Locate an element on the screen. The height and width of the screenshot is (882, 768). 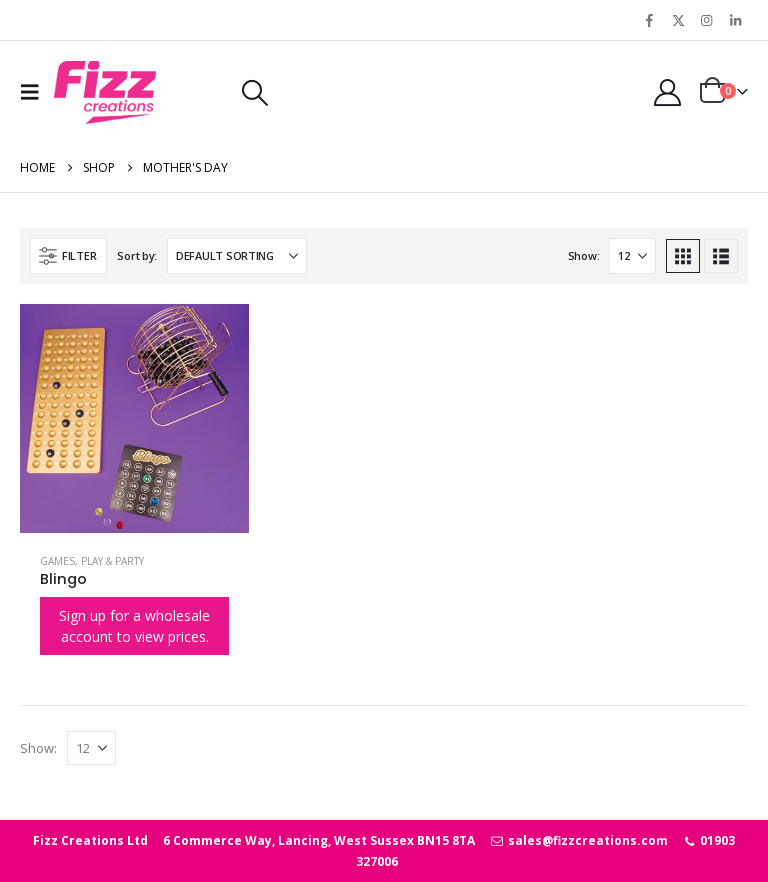
[LinkedIn] is located at coordinates (735, 20).